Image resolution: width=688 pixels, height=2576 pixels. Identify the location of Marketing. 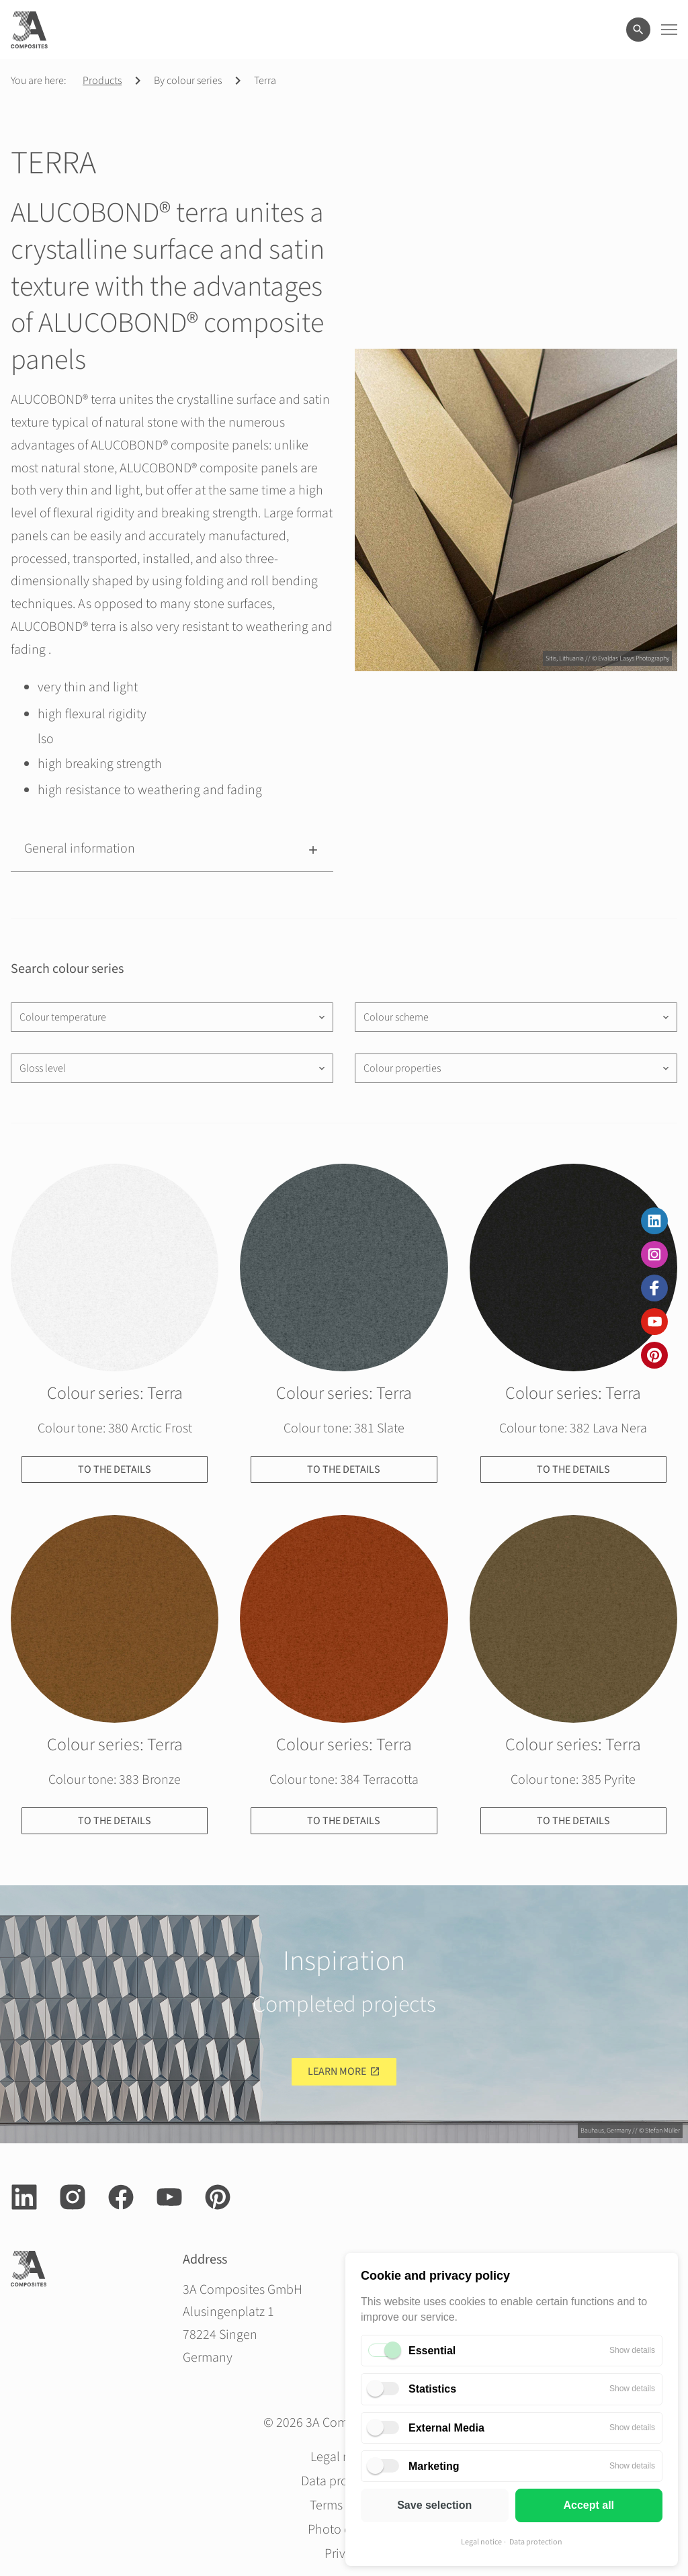
(434, 2466).